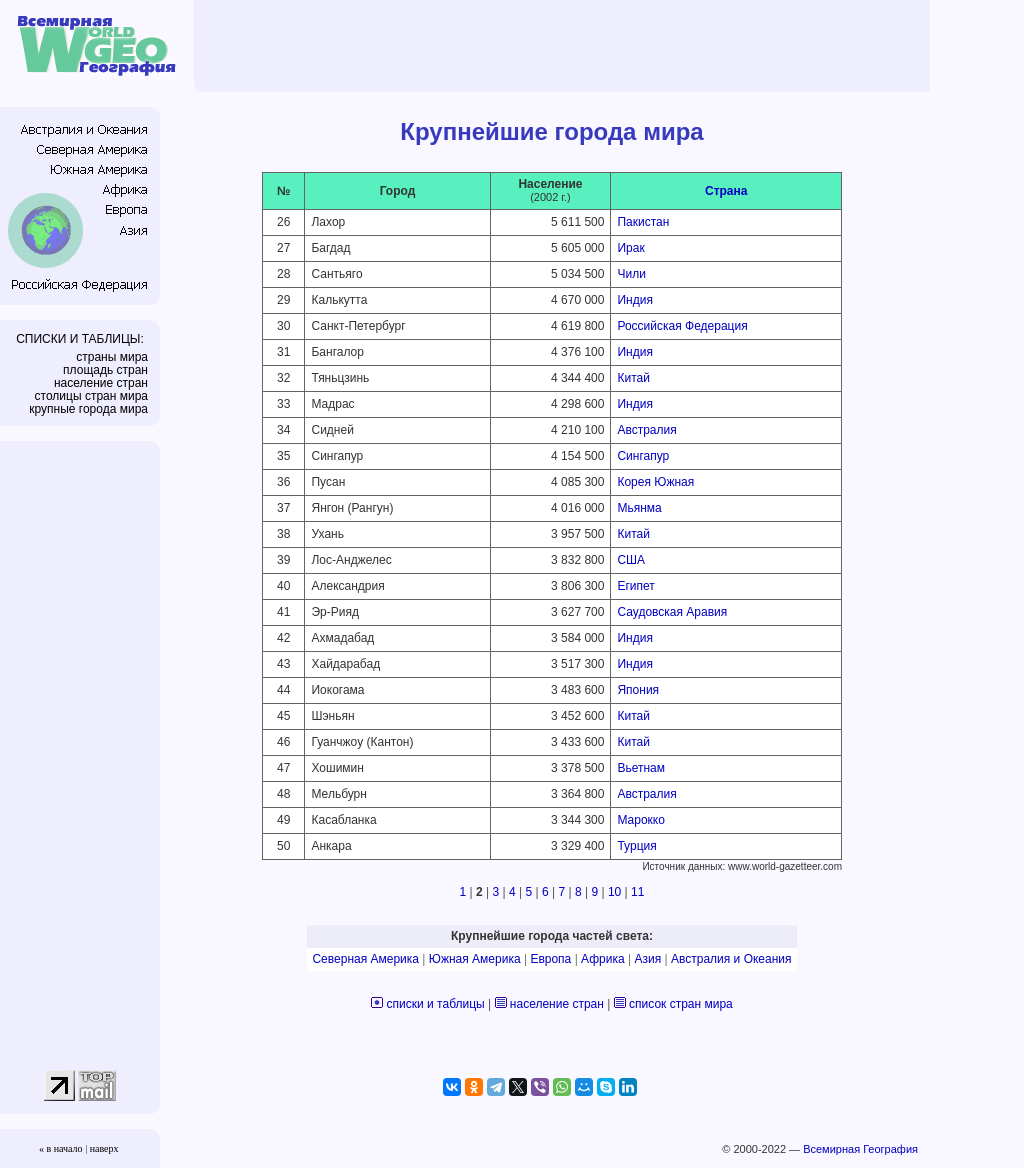 This screenshot has width=1024, height=1168. Describe the element at coordinates (475, 959) in the screenshot. I see `Южная Америка` at that location.